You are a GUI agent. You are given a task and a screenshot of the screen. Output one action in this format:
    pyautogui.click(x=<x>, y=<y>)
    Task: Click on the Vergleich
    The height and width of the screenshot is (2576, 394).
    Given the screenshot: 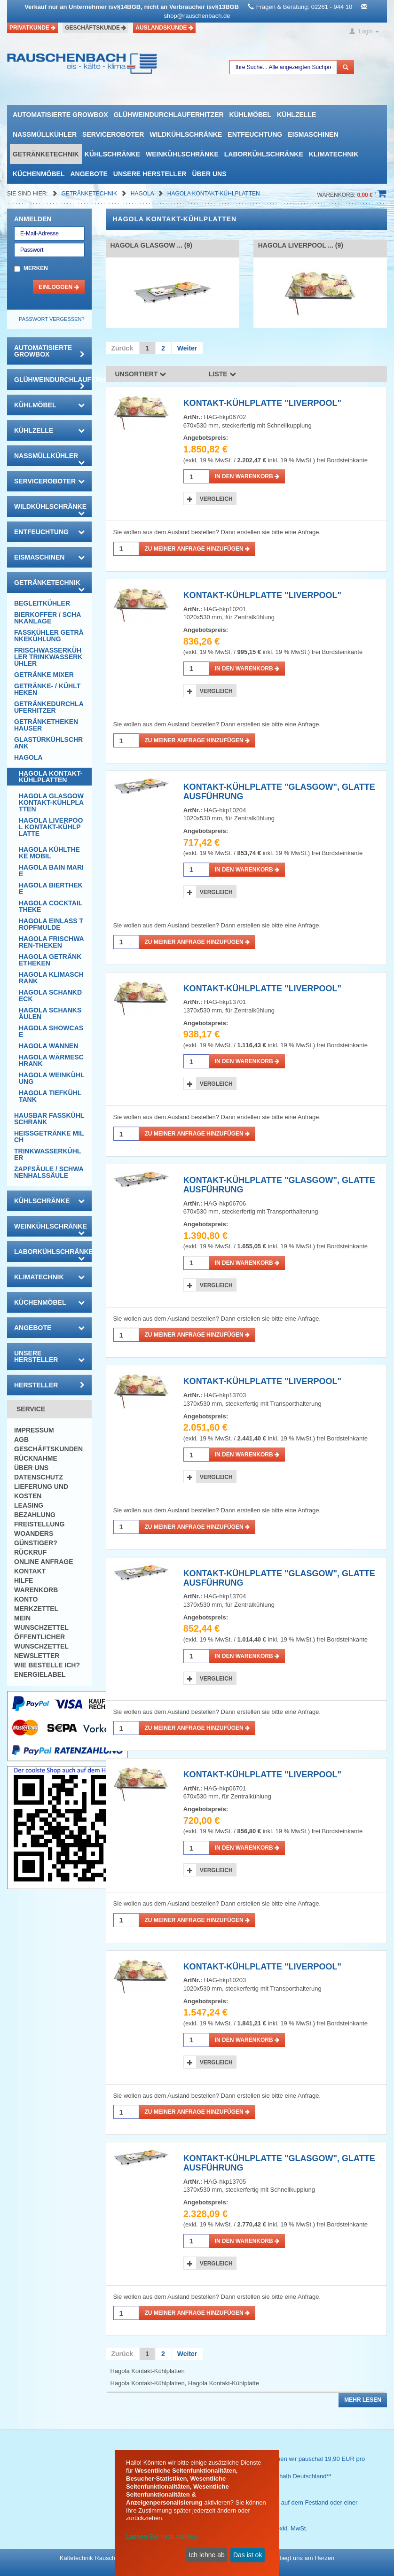 What is the action you would take?
    pyautogui.click(x=216, y=499)
    